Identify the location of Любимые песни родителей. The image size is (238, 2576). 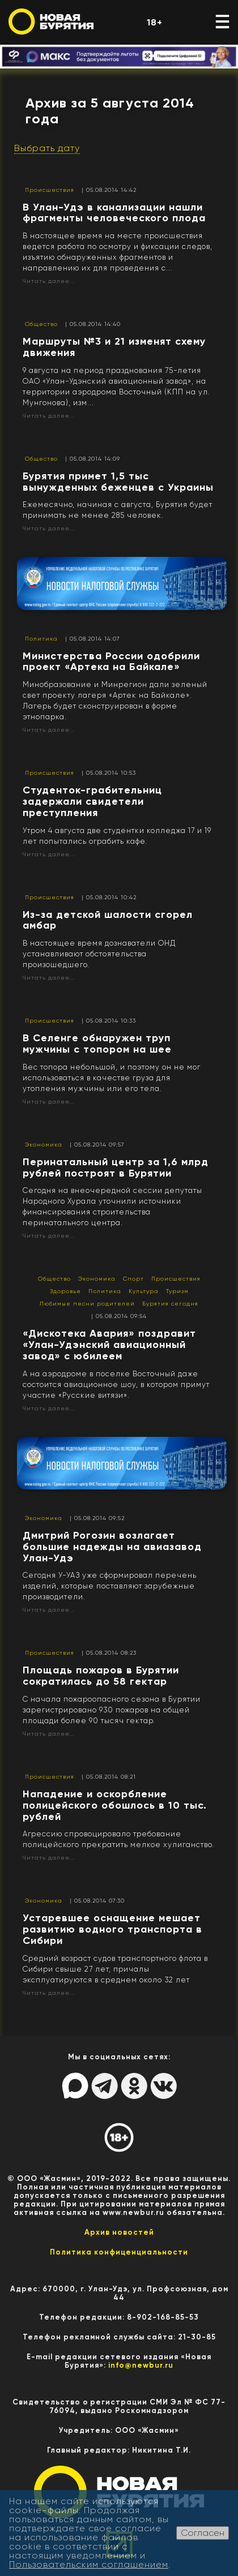
(87, 1303).